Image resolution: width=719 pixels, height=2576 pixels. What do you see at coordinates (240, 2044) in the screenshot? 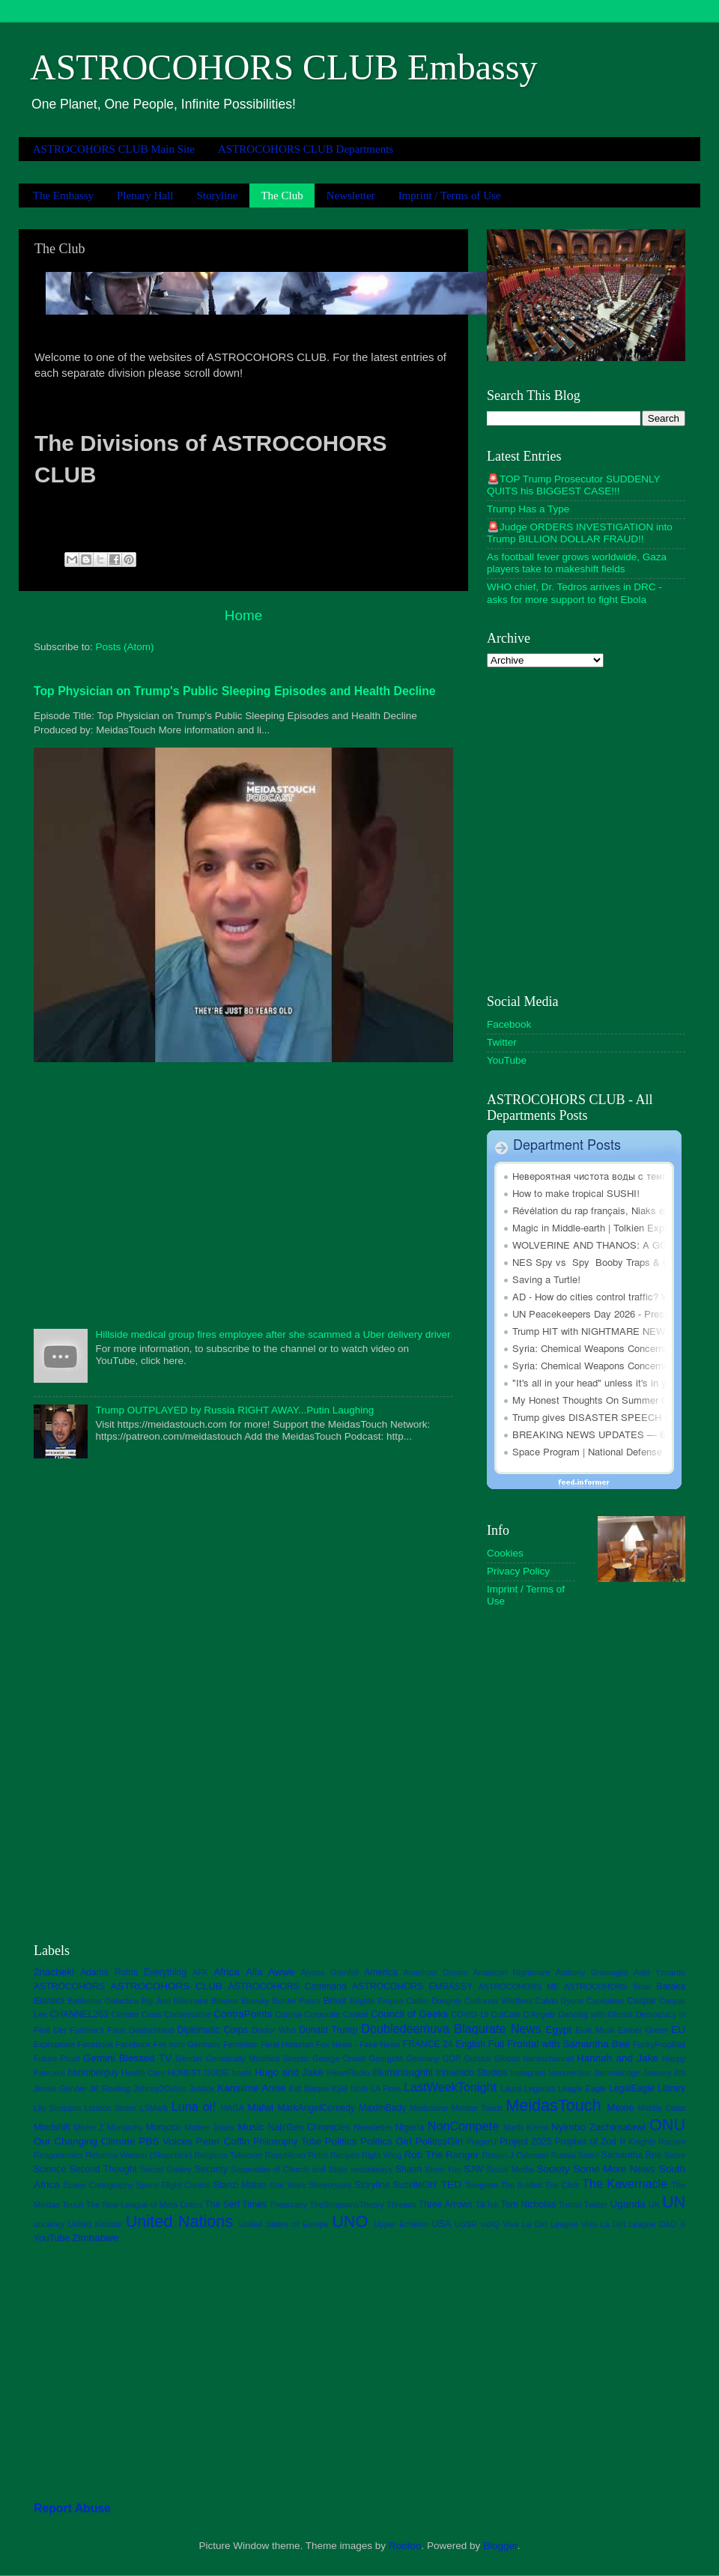
I see `Feminism` at bounding box center [240, 2044].